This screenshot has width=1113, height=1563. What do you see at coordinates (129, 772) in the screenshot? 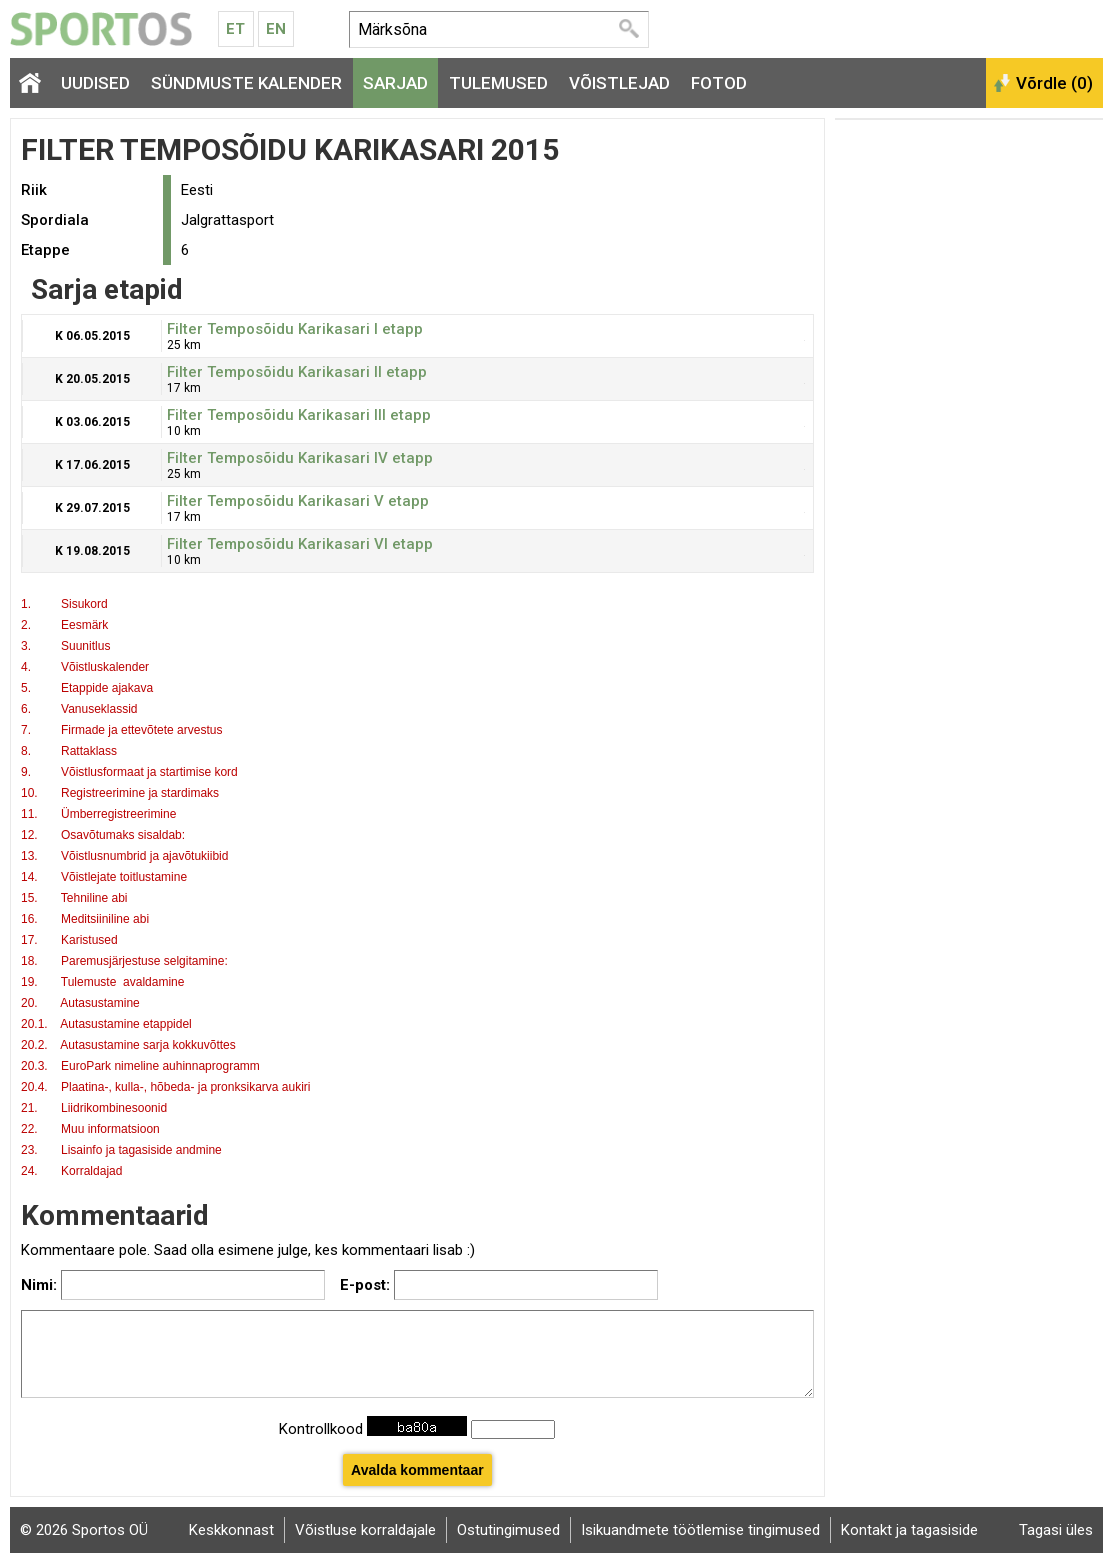
I see `9. Võistlusformaat ja startimise kord` at bounding box center [129, 772].